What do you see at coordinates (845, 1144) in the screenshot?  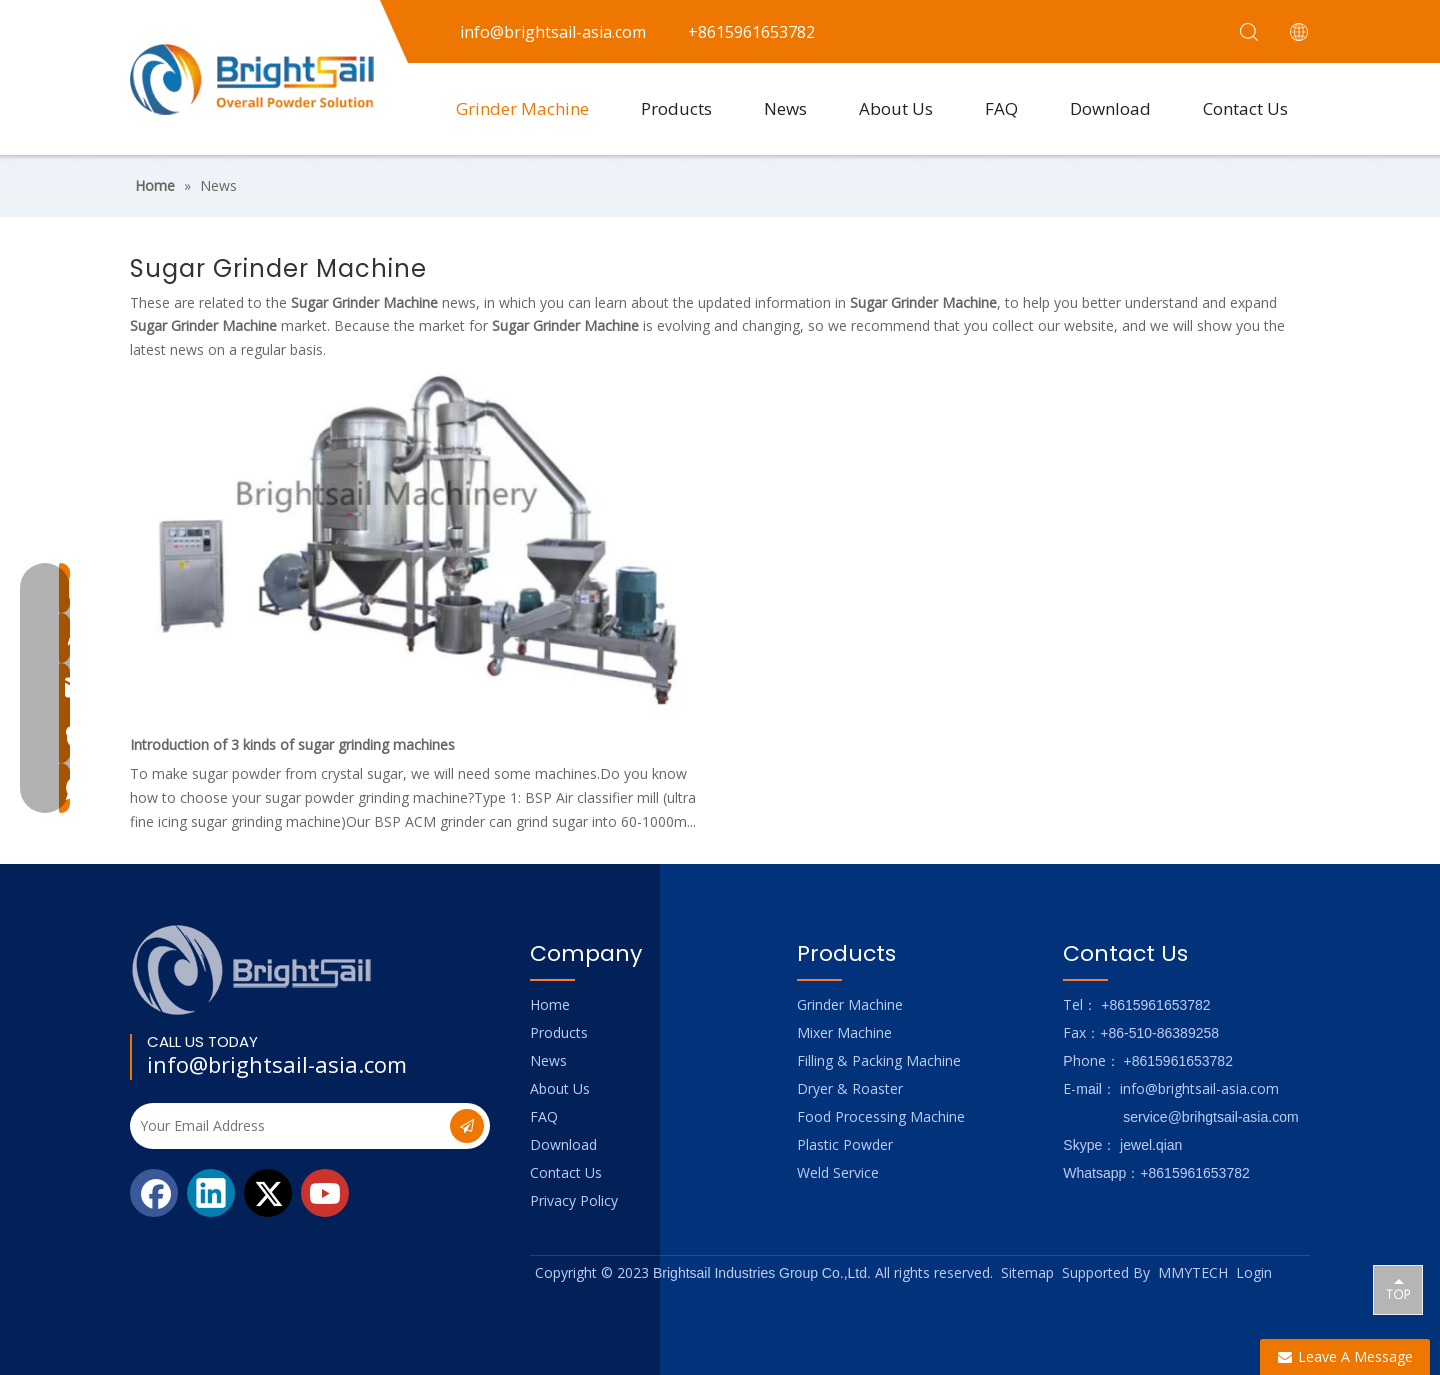 I see `Plastic Powder` at bounding box center [845, 1144].